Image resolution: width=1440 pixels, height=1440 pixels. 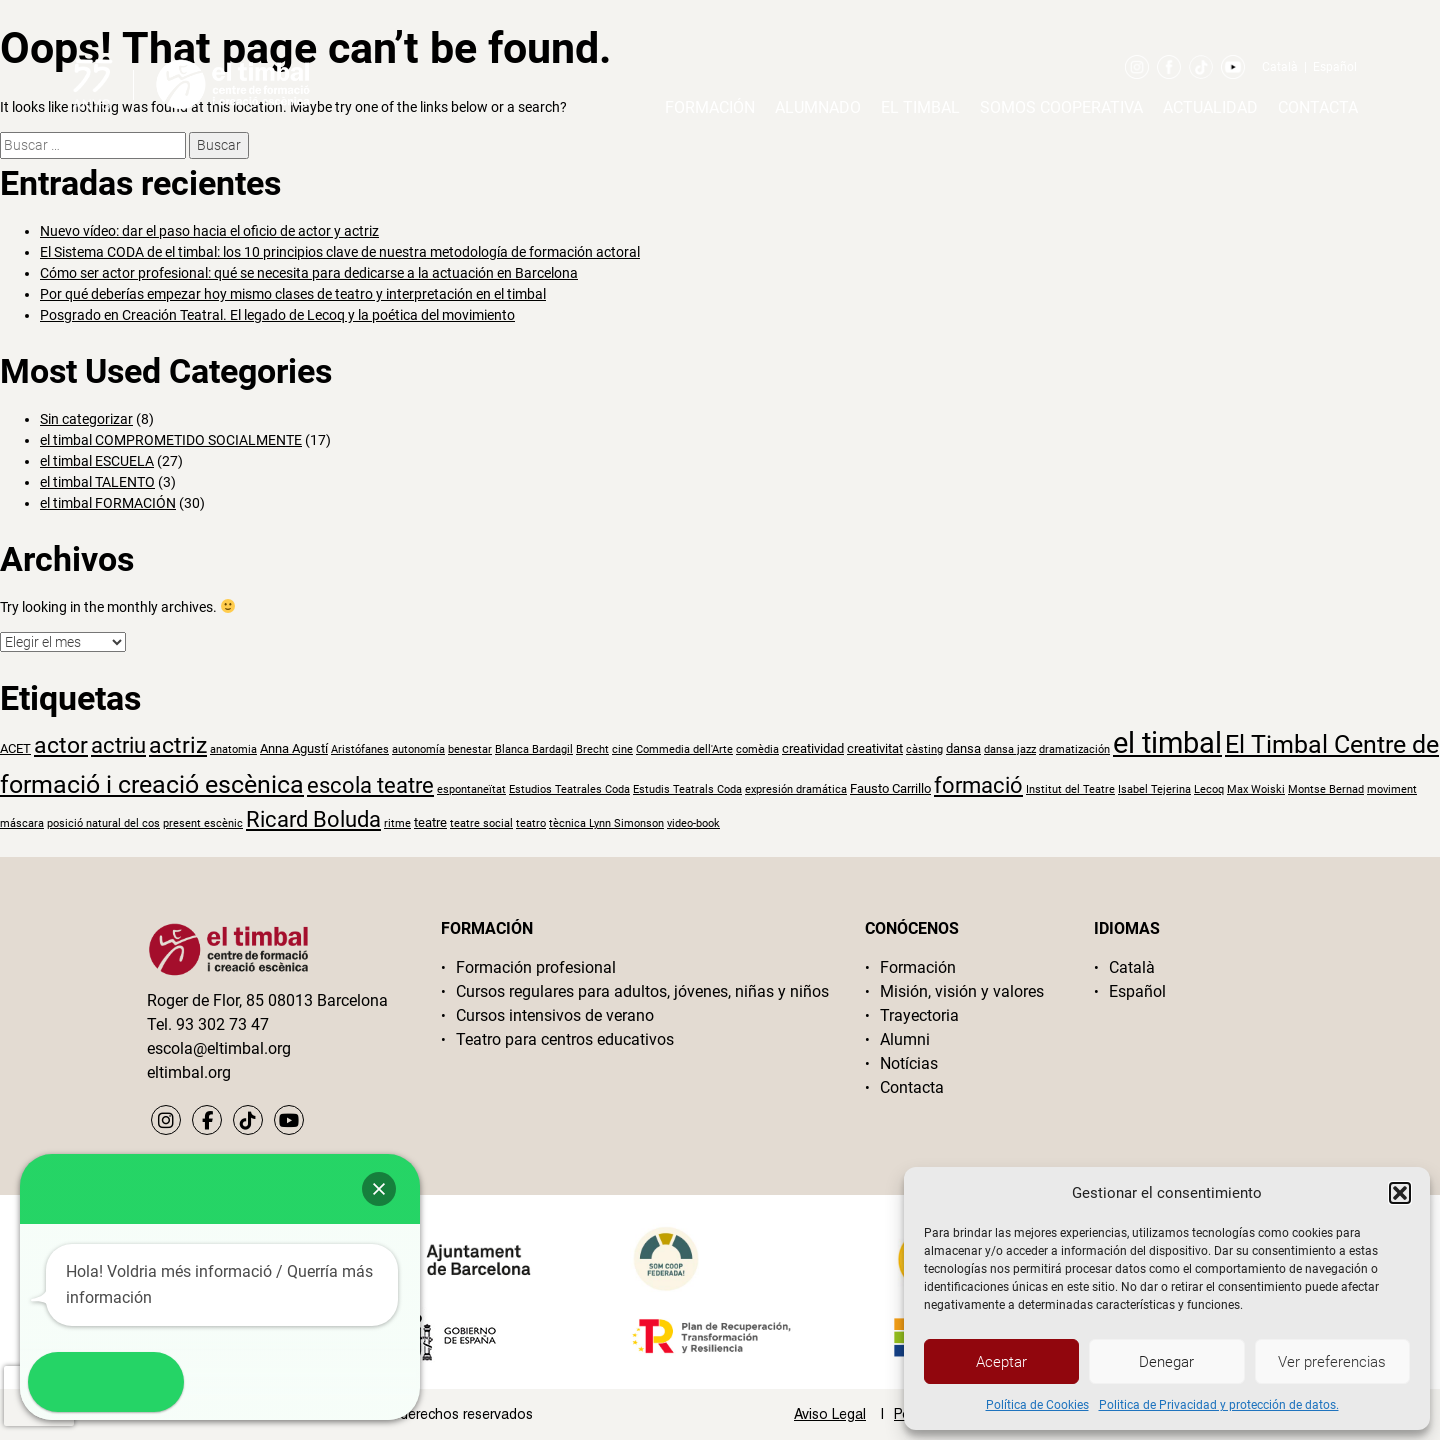 What do you see at coordinates (470, 749) in the screenshot?
I see `benestar [benestar (1 elemento)]` at bounding box center [470, 749].